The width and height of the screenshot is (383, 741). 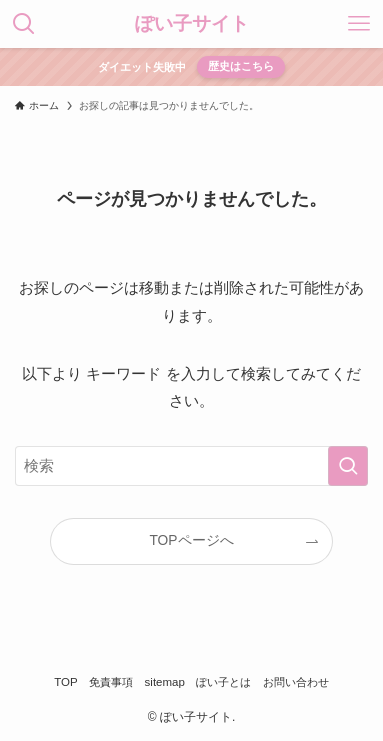 What do you see at coordinates (191, 466) in the screenshot?
I see `[検索ワード]` at bounding box center [191, 466].